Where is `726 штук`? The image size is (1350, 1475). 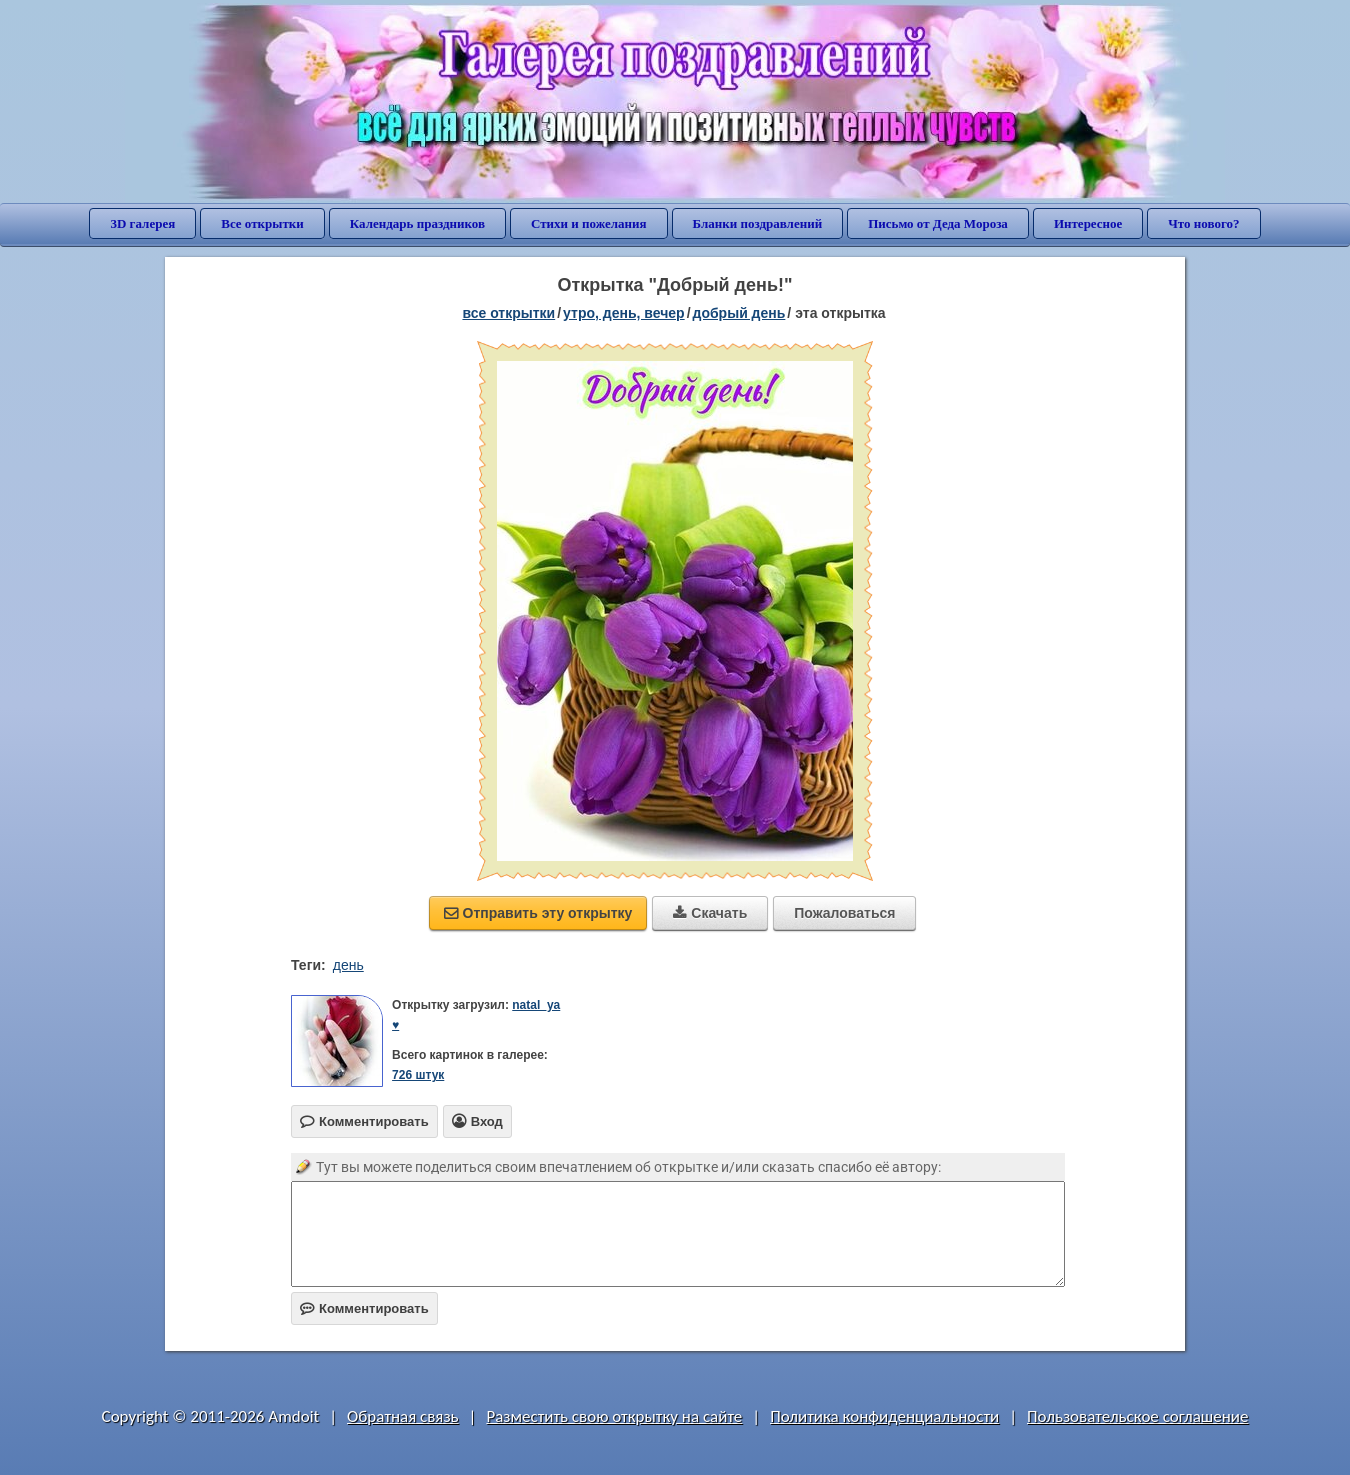 726 штук is located at coordinates (418, 1075).